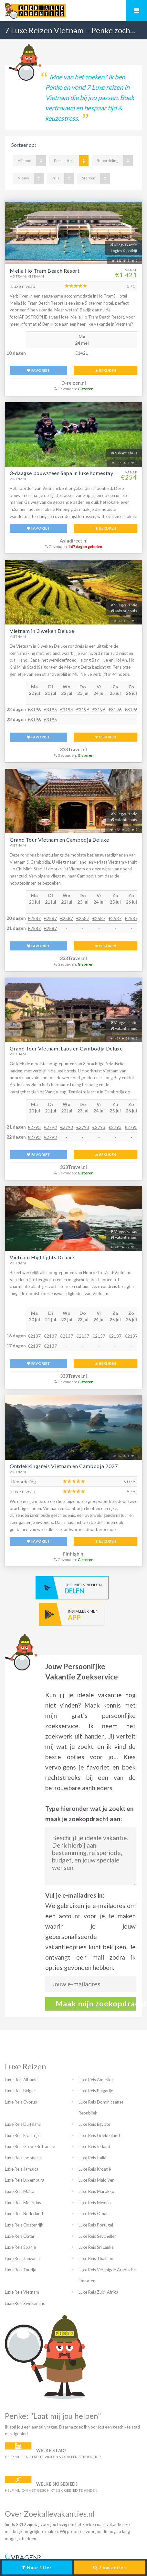 This screenshot has height=2576, width=147. Describe the element at coordinates (24, 2213) in the screenshot. I see `Luxe Reis Nederland` at that location.